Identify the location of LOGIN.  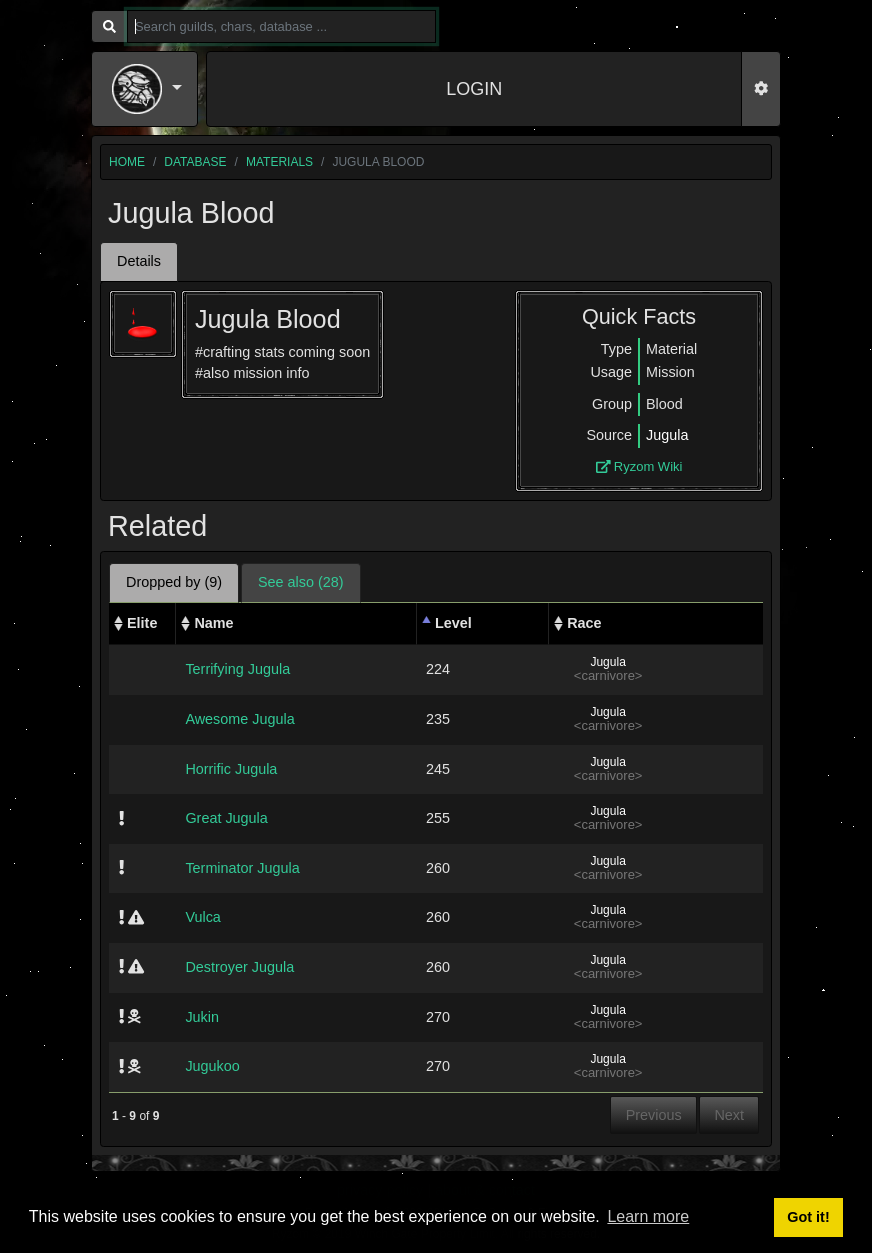
(474, 89).